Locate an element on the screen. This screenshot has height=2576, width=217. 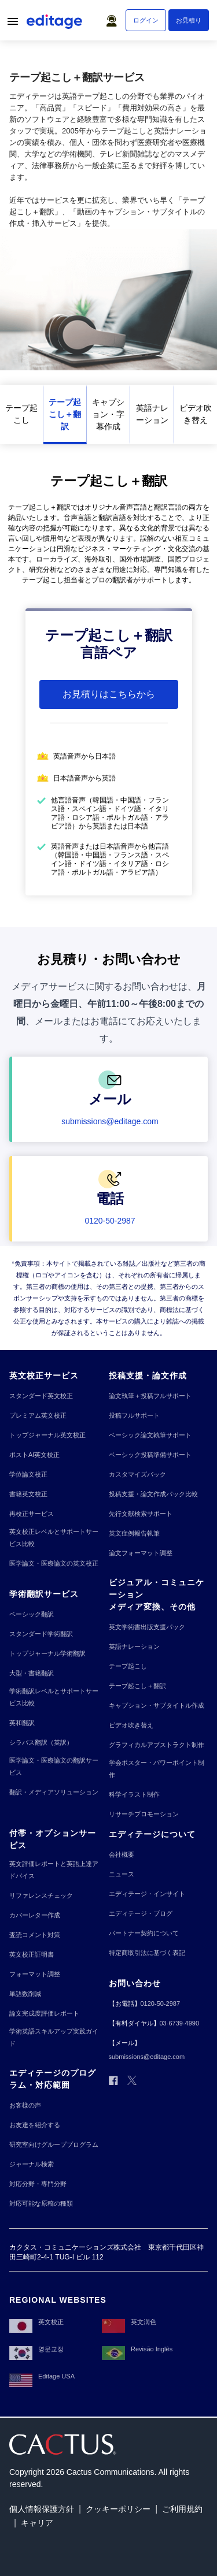
[キャプション・字幕作成] is located at coordinates (108, 414).